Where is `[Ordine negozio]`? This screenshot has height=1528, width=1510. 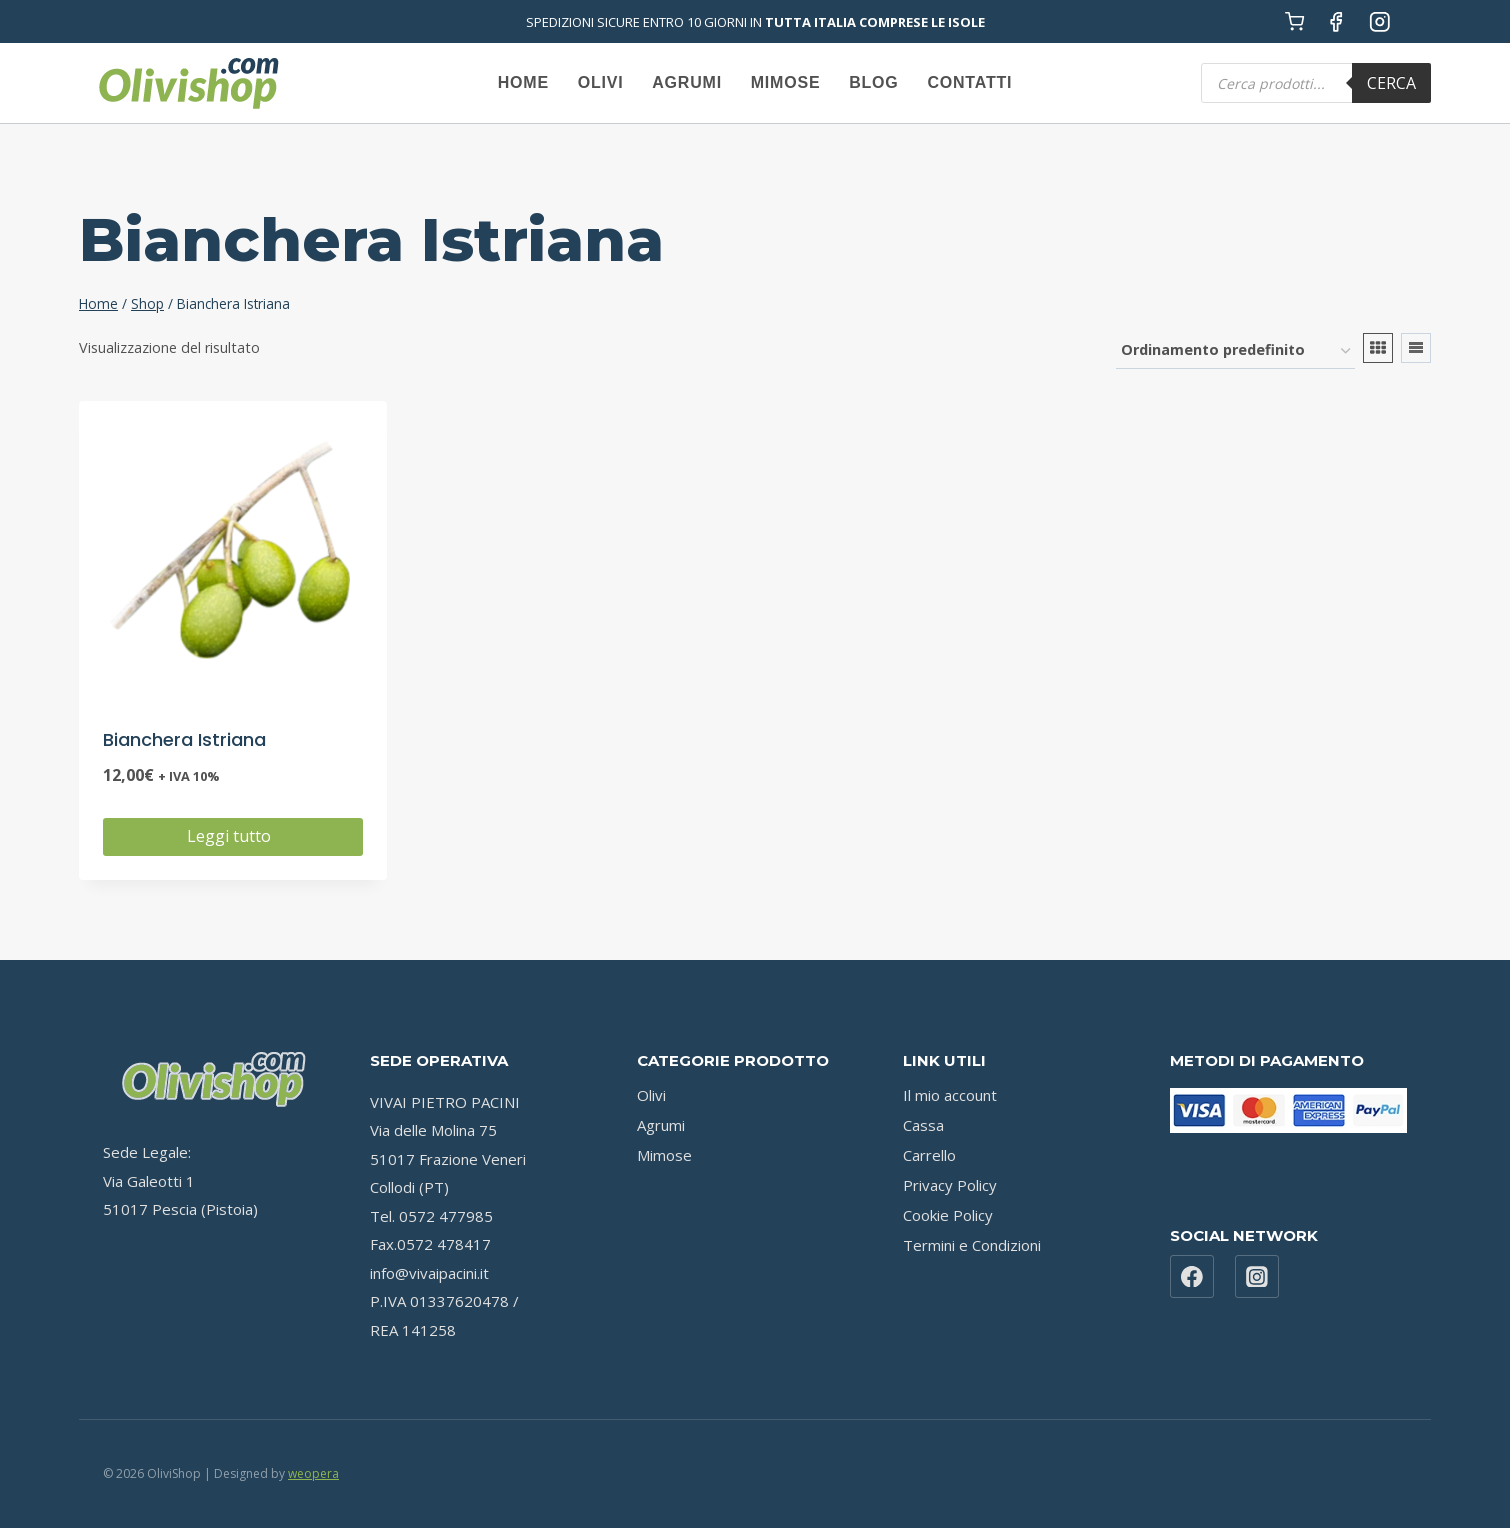
[Ordine negozio] is located at coordinates (1235, 351).